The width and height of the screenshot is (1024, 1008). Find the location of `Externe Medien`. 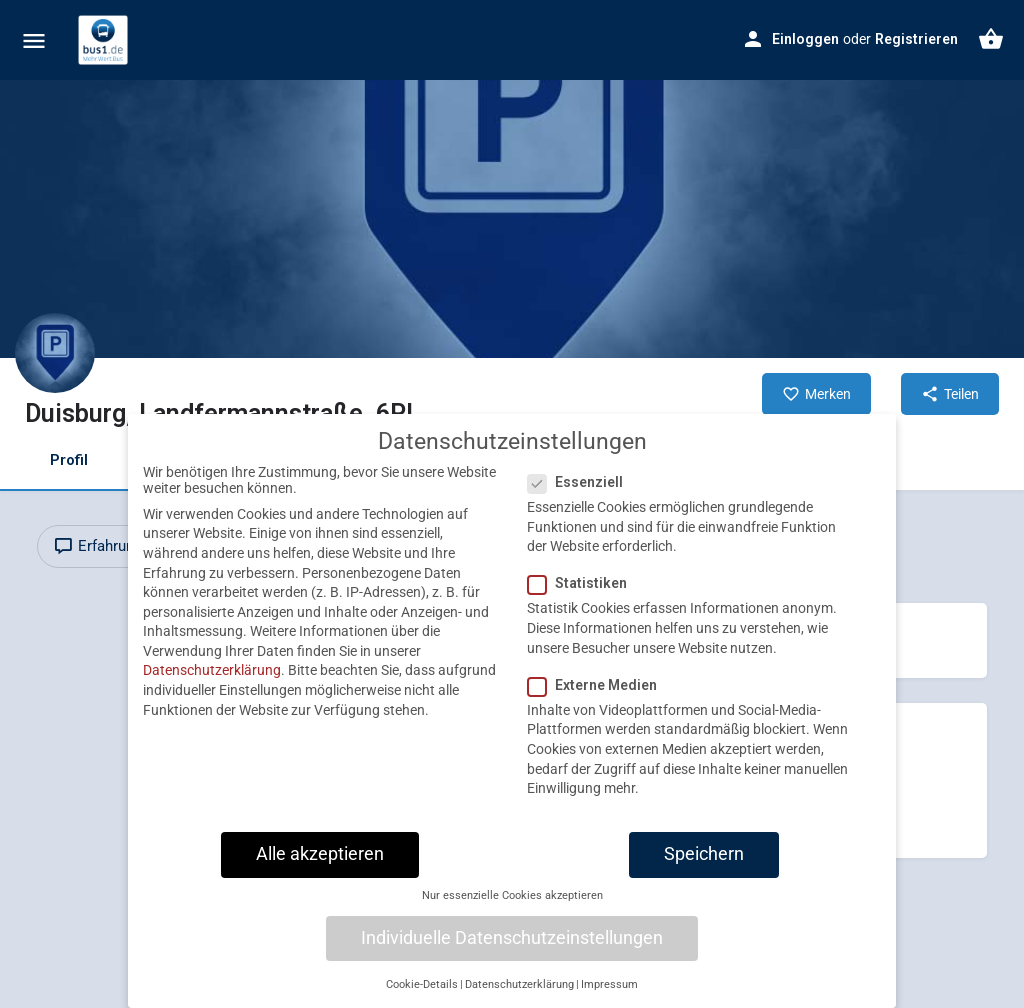

Externe Medien is located at coordinates (598, 702).